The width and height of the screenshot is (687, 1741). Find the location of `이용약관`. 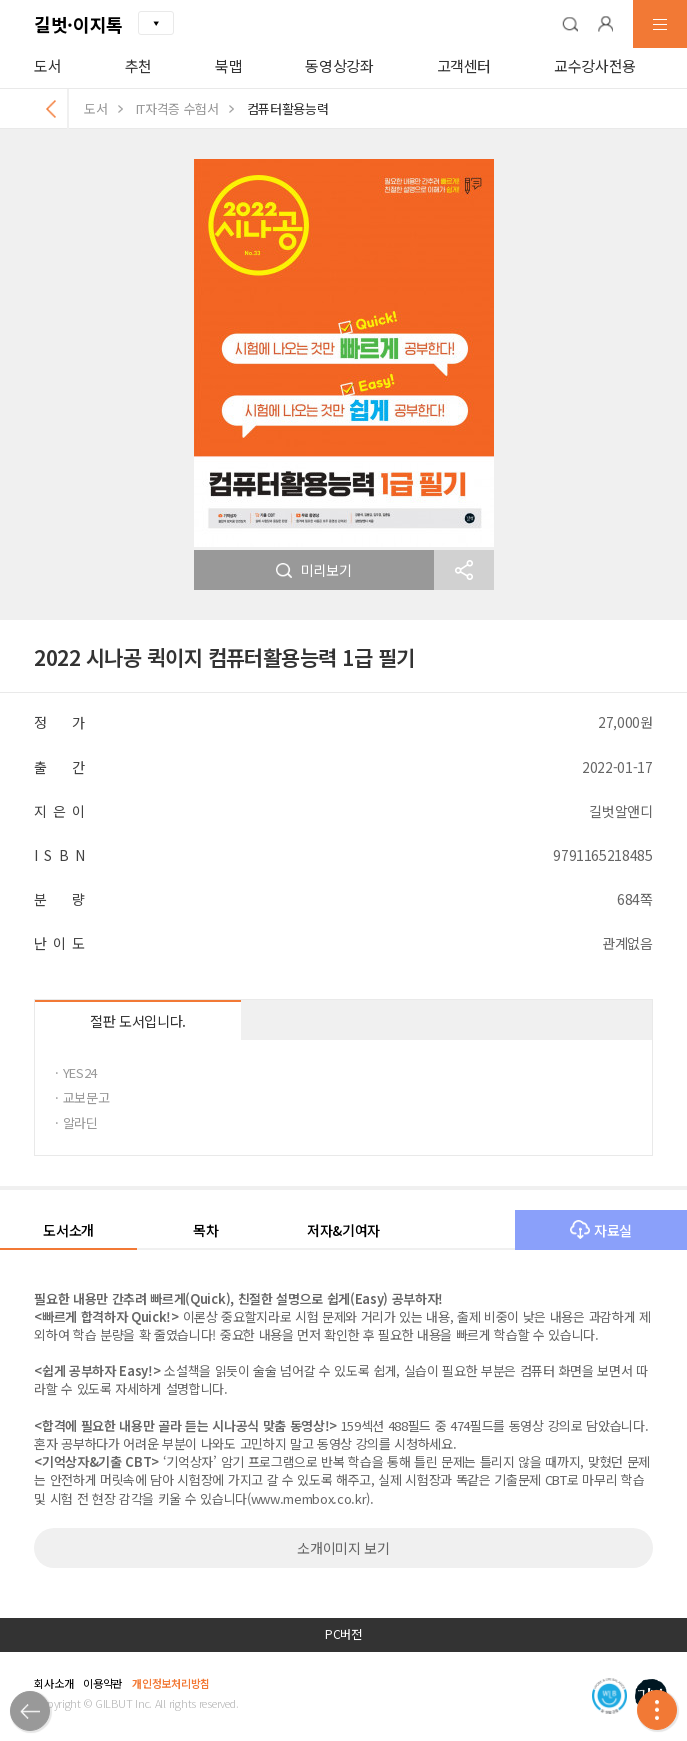

이용약관 is located at coordinates (102, 1683).